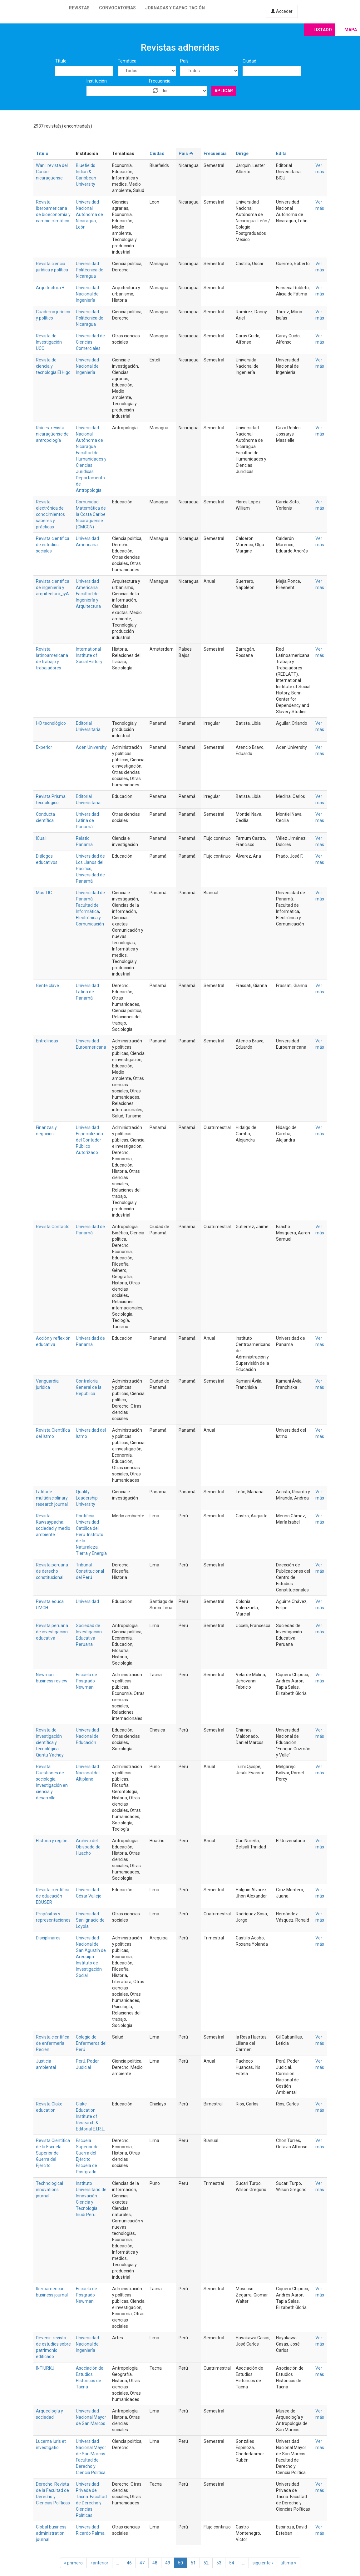 The width and height of the screenshot is (360, 2576). Describe the element at coordinates (91, 2043) in the screenshot. I see `Colegio de Enfermeros del Perú` at that location.